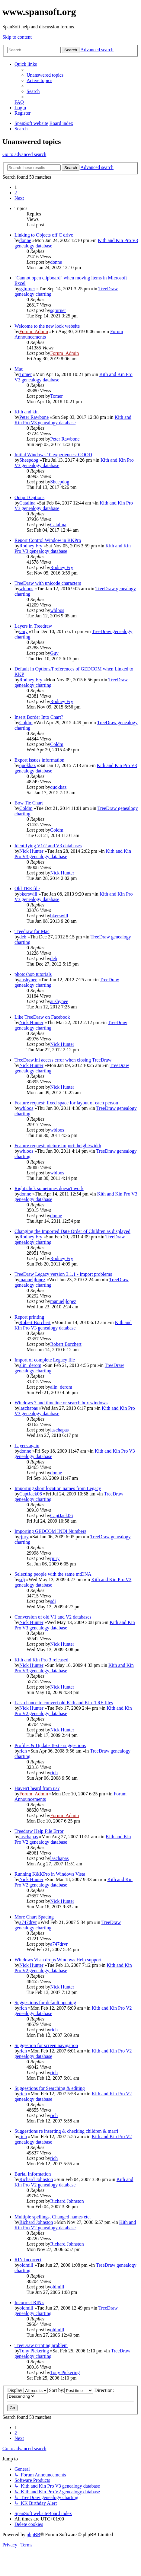 The height and width of the screenshot is (2576, 141). What do you see at coordinates (24, 1536) in the screenshot?
I see `rjury` at bounding box center [24, 1536].